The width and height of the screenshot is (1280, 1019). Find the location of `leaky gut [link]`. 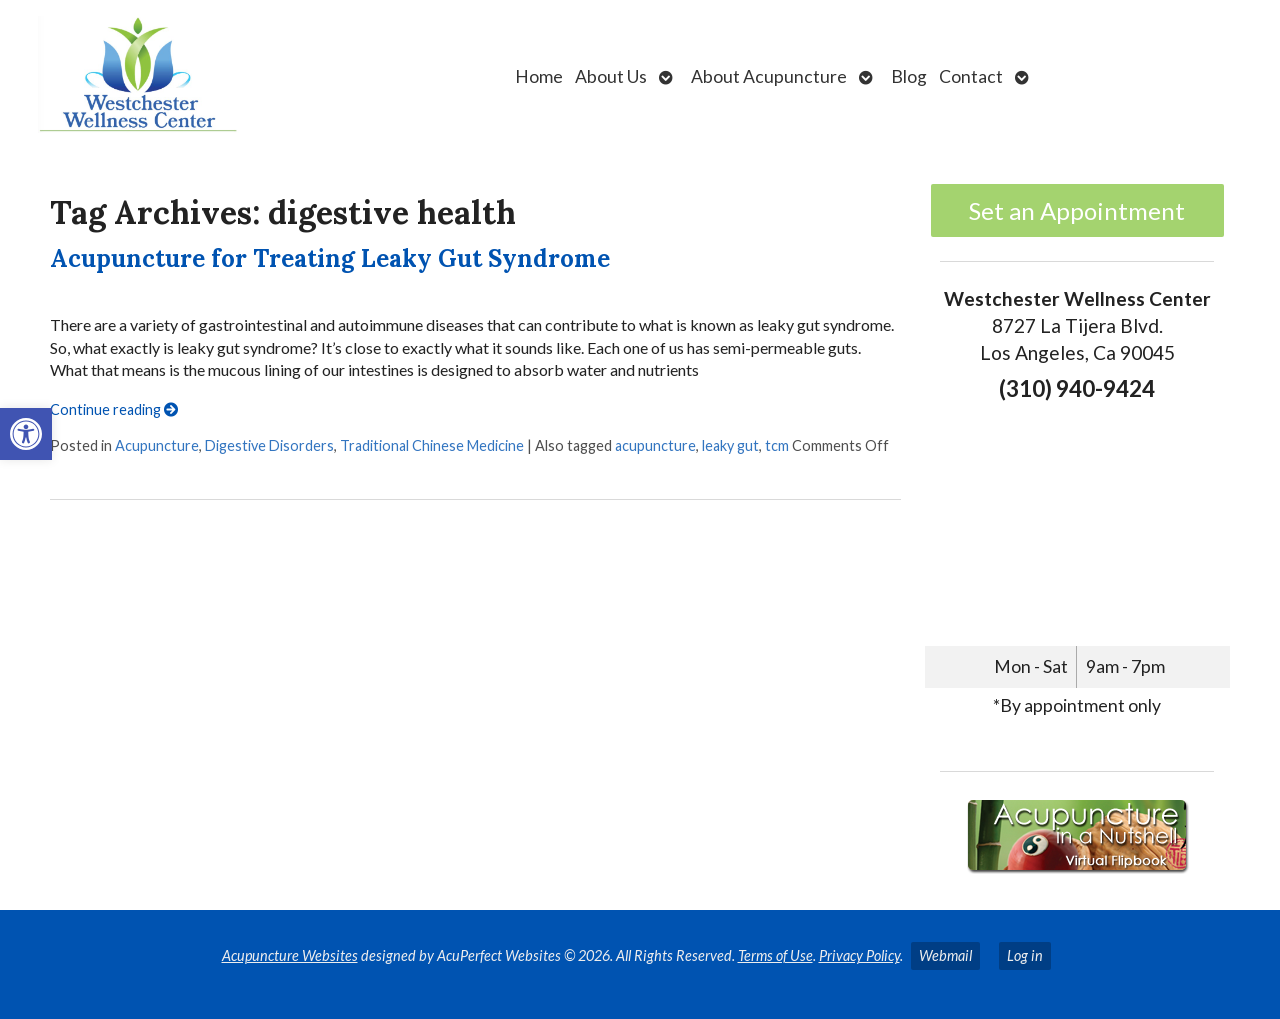

leaky gut [link] is located at coordinates (730, 445).